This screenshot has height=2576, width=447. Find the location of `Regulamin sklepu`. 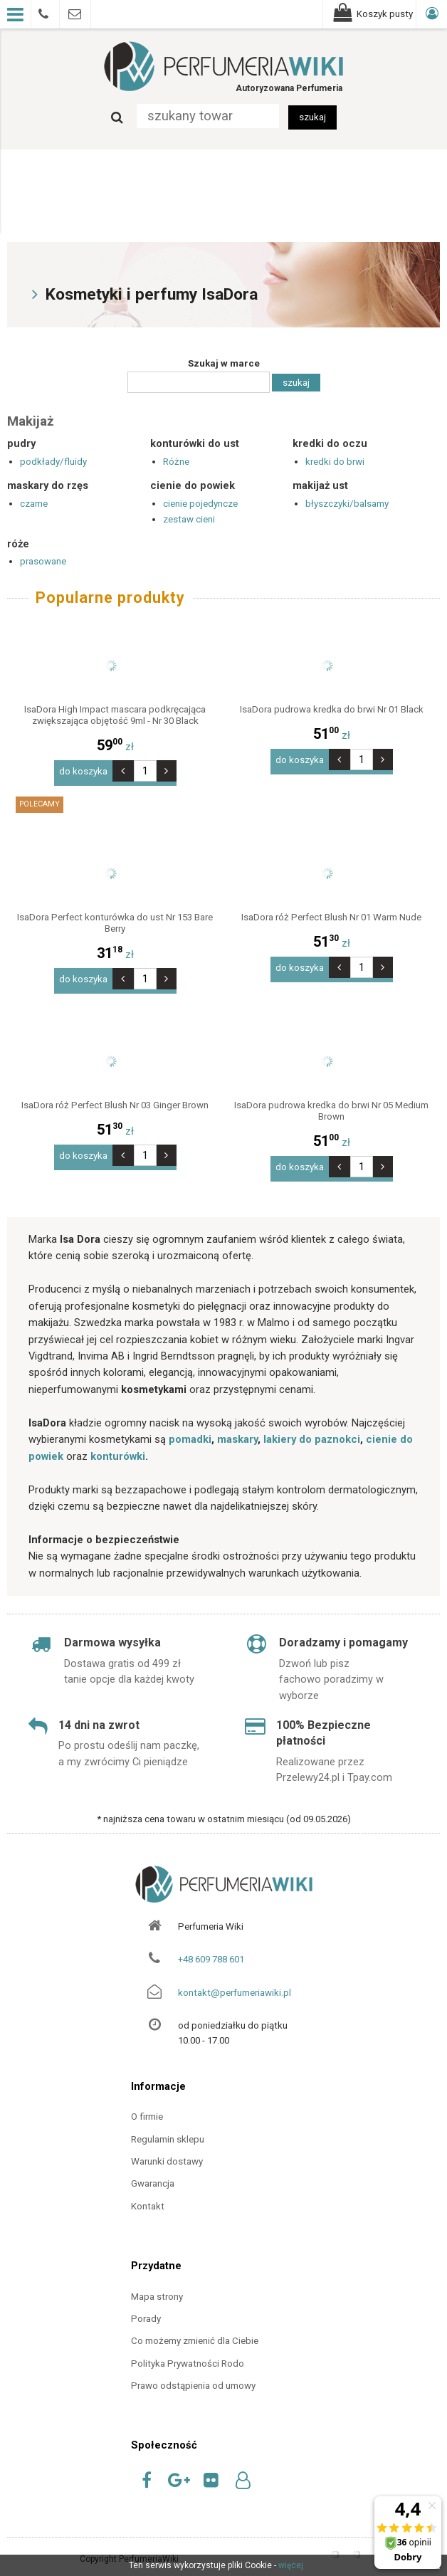

Regulamin sklepu is located at coordinates (167, 2126).